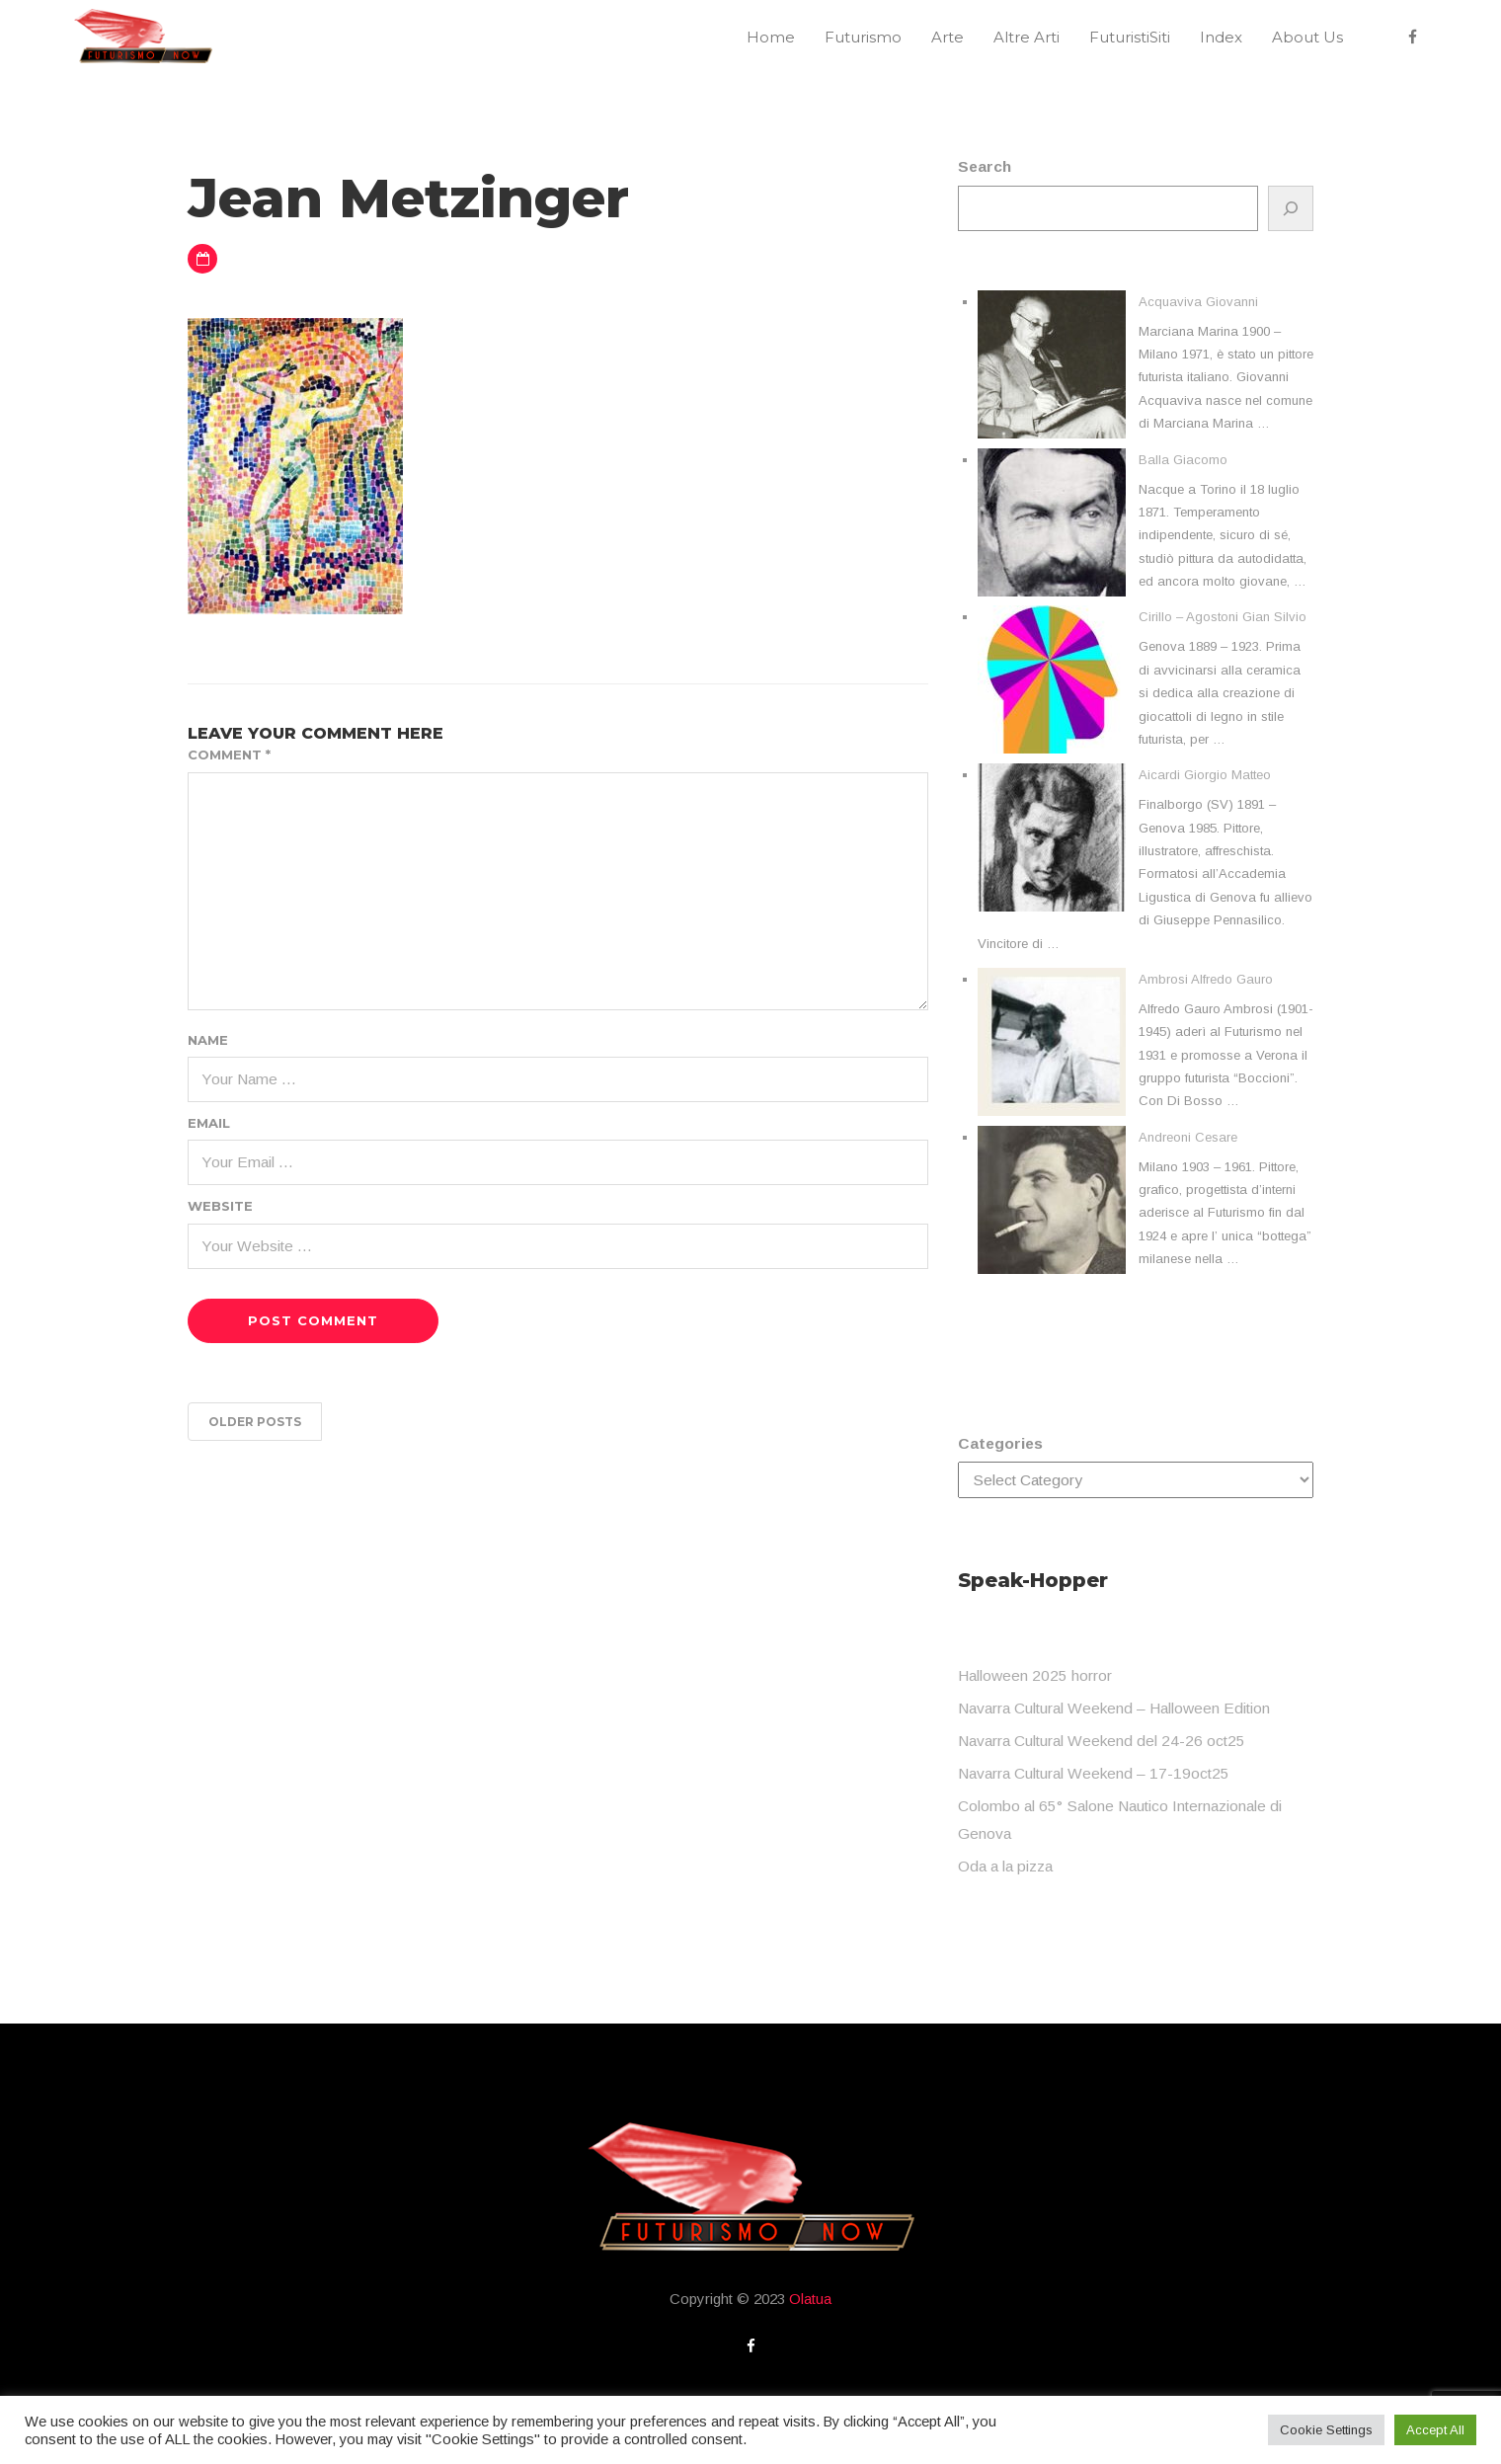  What do you see at coordinates (863, 37) in the screenshot?
I see `Futurismo` at bounding box center [863, 37].